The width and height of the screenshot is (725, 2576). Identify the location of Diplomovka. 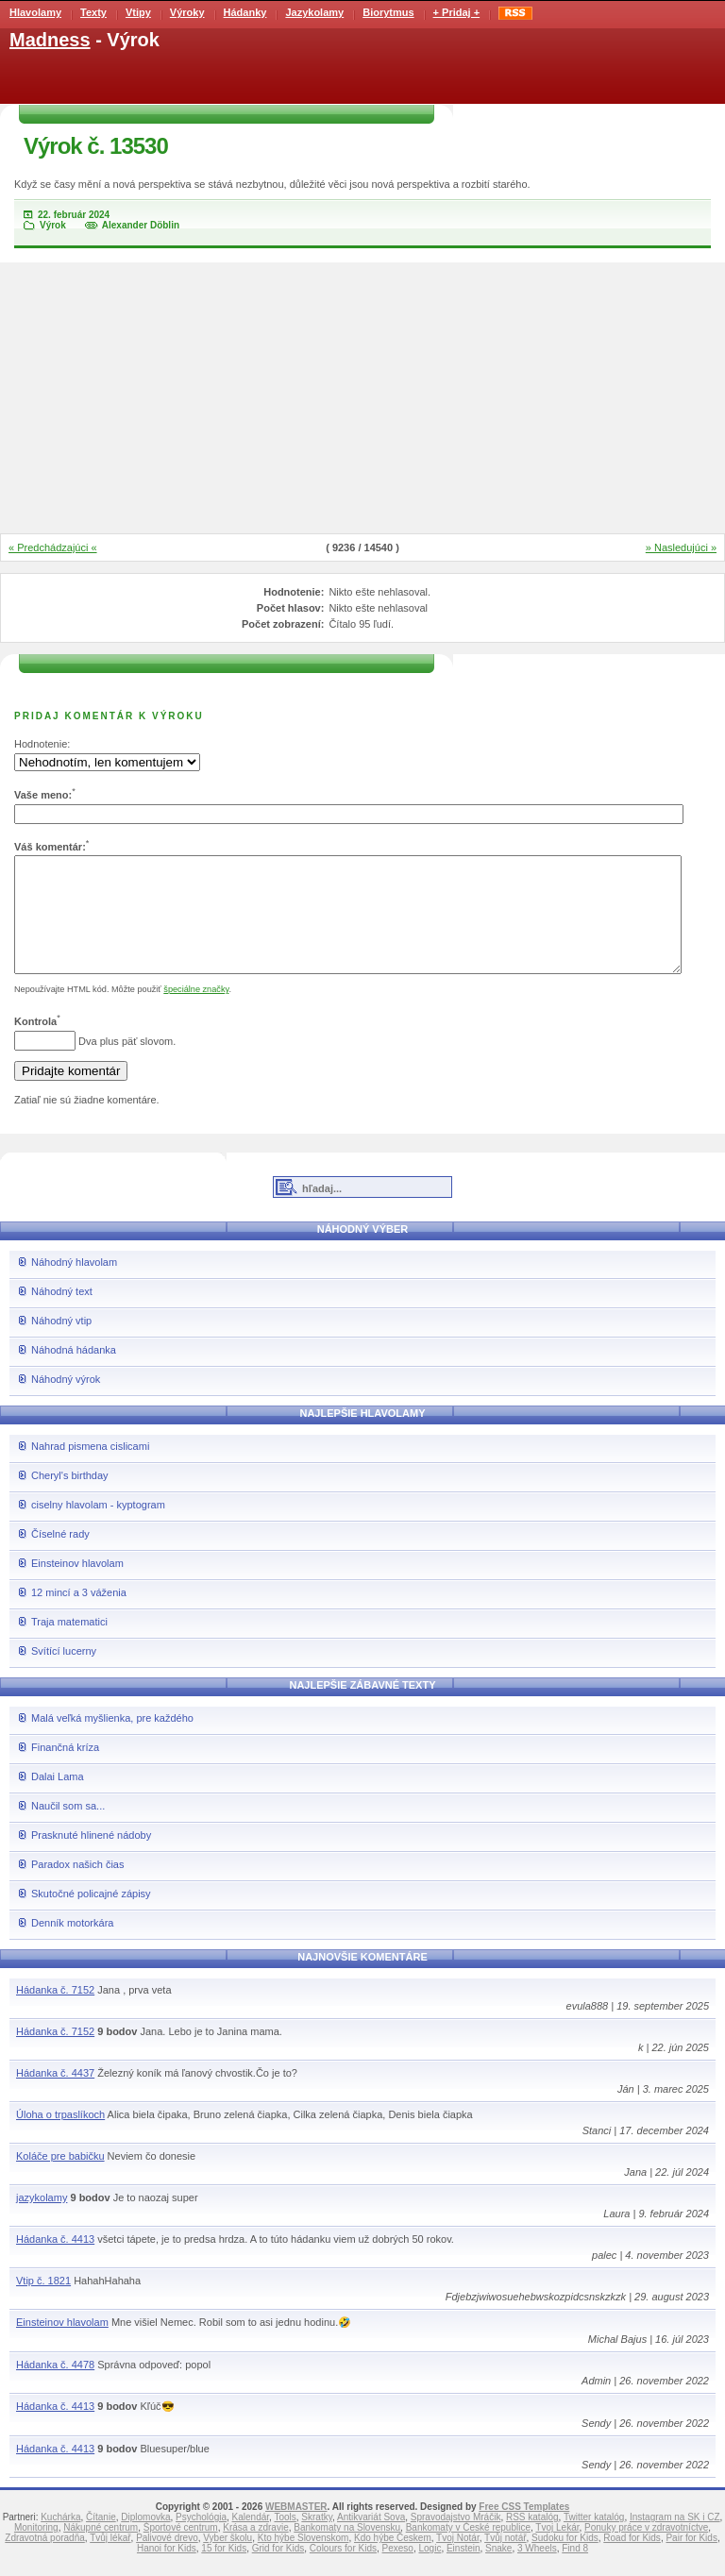
(145, 2539).